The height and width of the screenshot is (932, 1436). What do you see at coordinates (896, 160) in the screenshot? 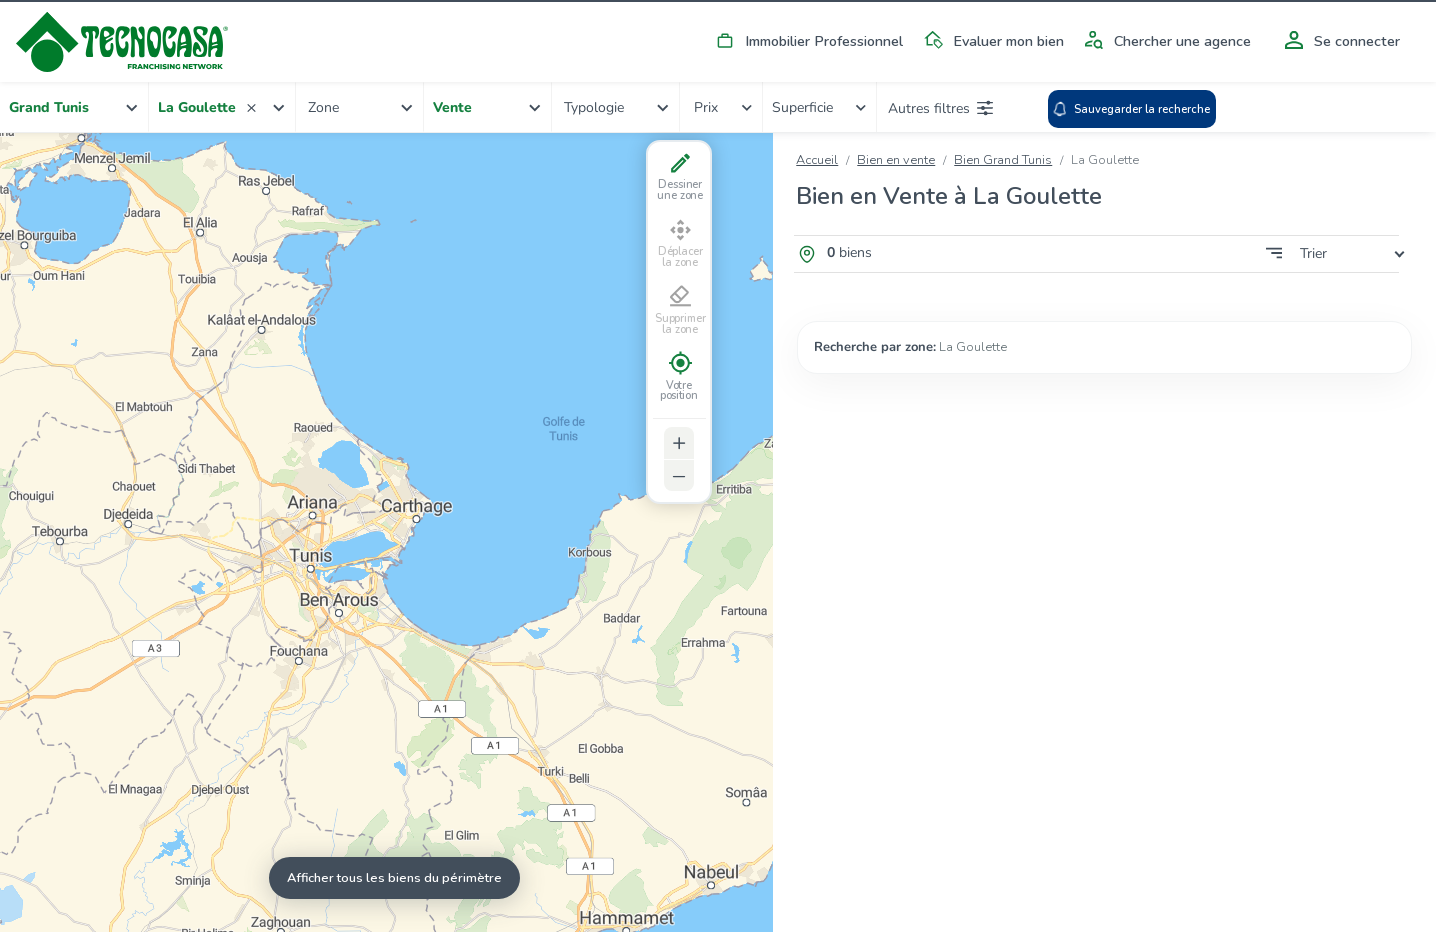
I see `Bien en vente` at bounding box center [896, 160].